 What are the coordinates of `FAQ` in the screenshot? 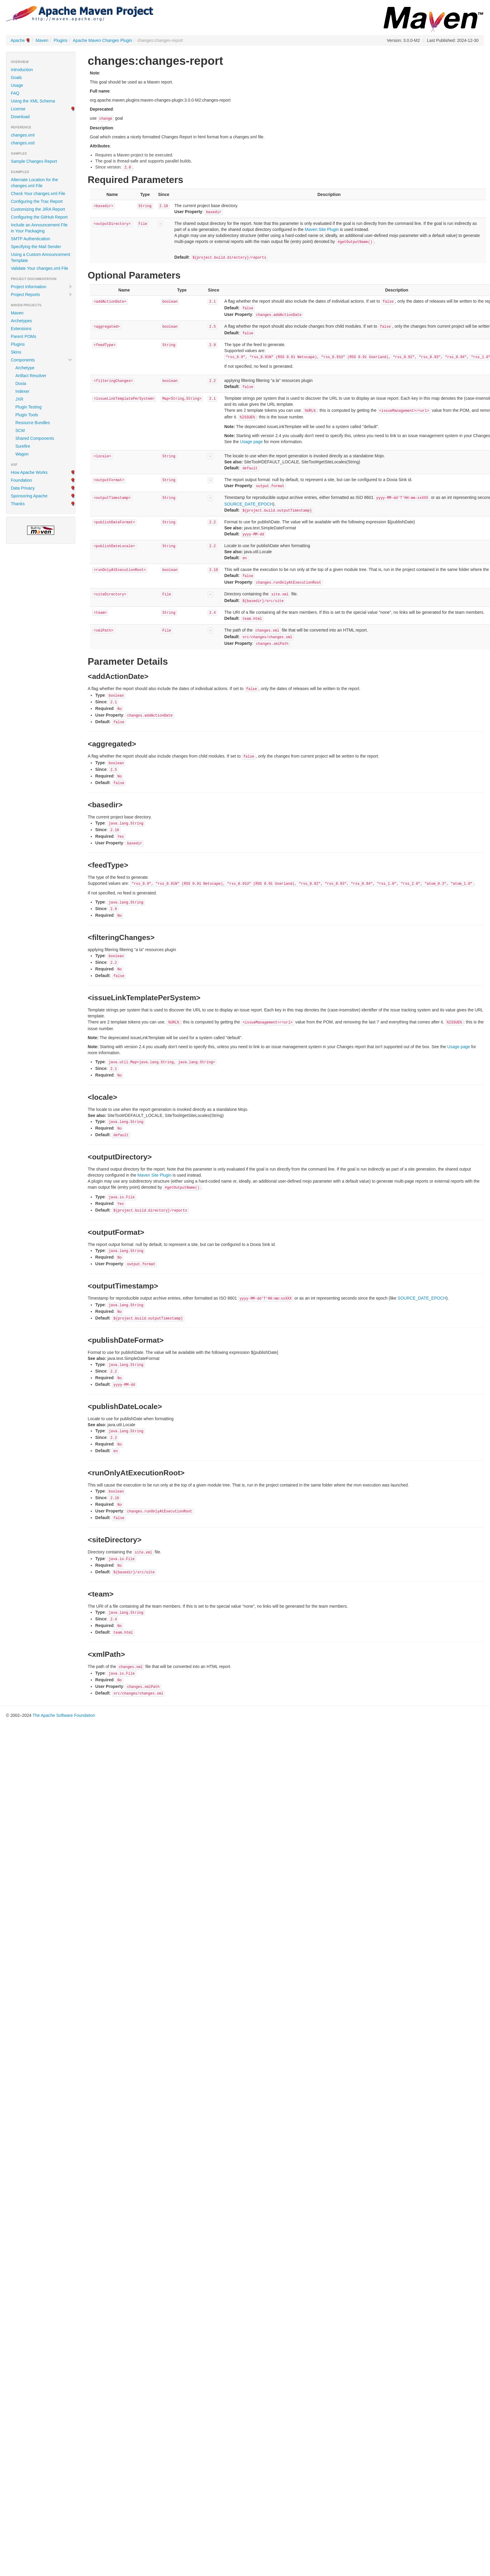 It's located at (15, 93).